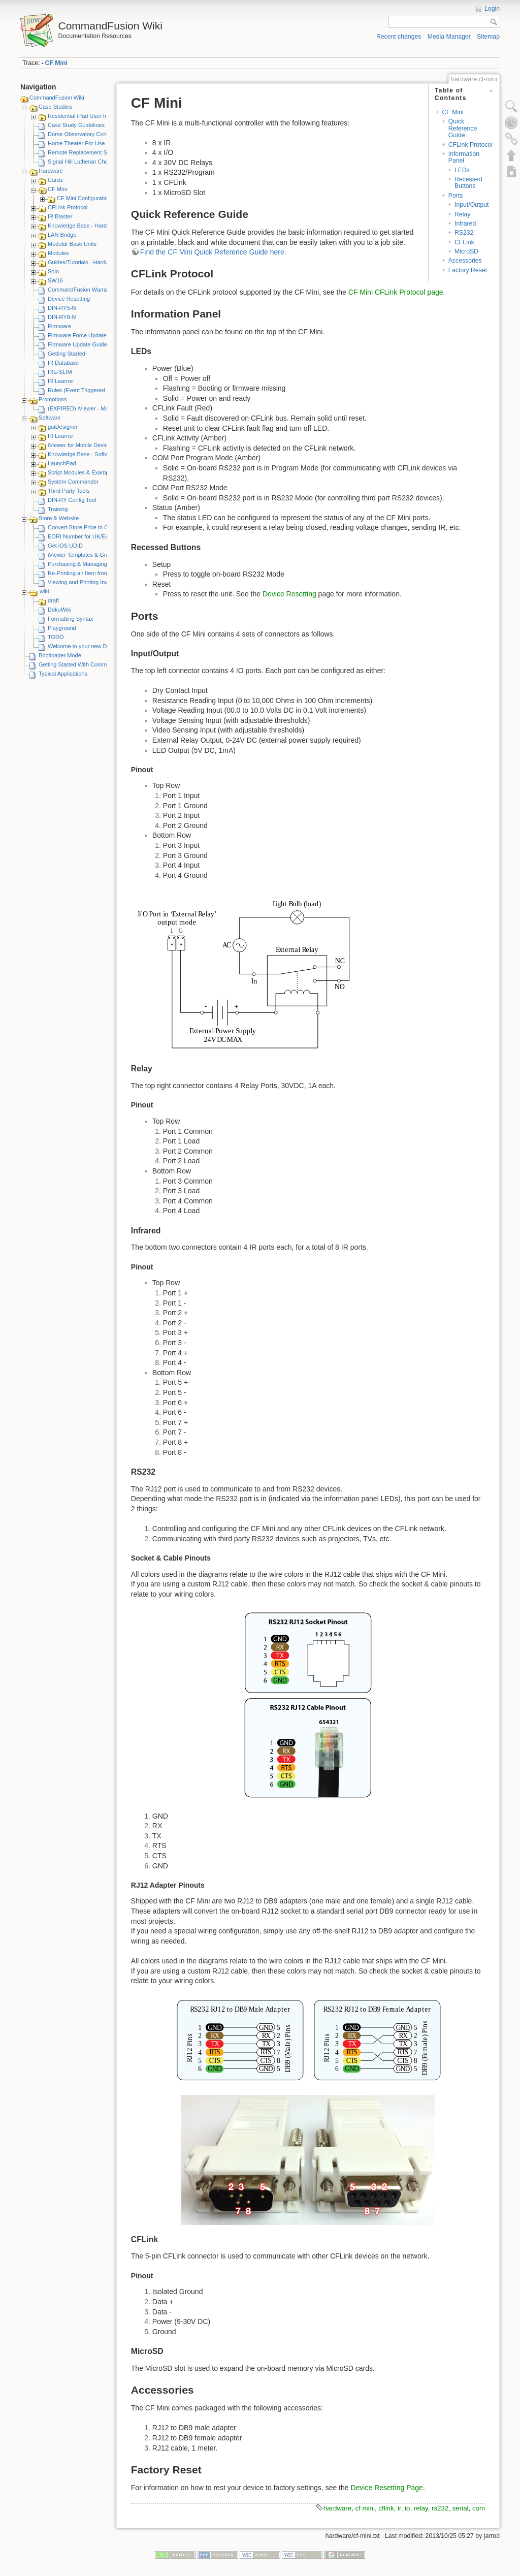 The height and width of the screenshot is (2576, 520). I want to click on LAN Bridge, so click(62, 235).